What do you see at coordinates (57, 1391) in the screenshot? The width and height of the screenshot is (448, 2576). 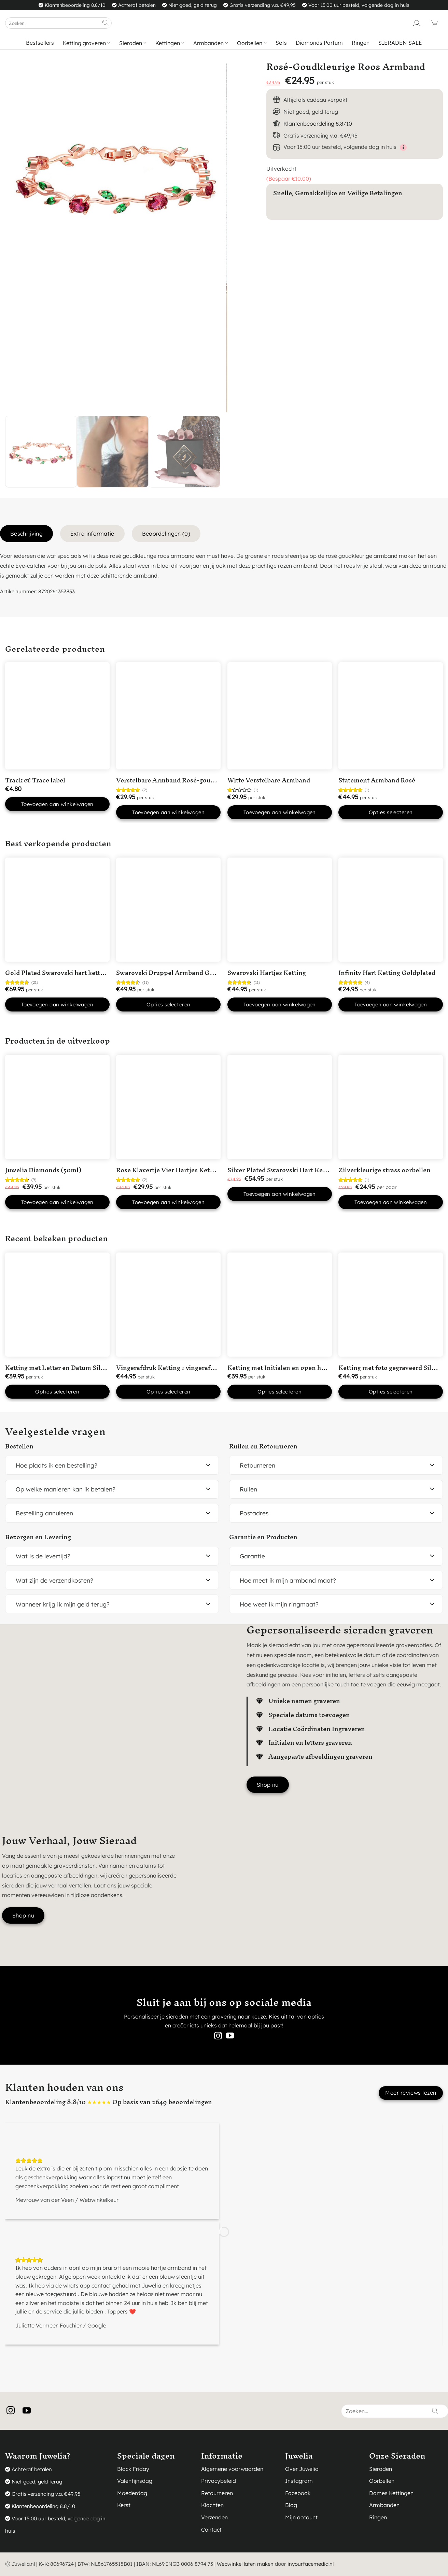 I see `Opties selecteren [button]` at bounding box center [57, 1391].